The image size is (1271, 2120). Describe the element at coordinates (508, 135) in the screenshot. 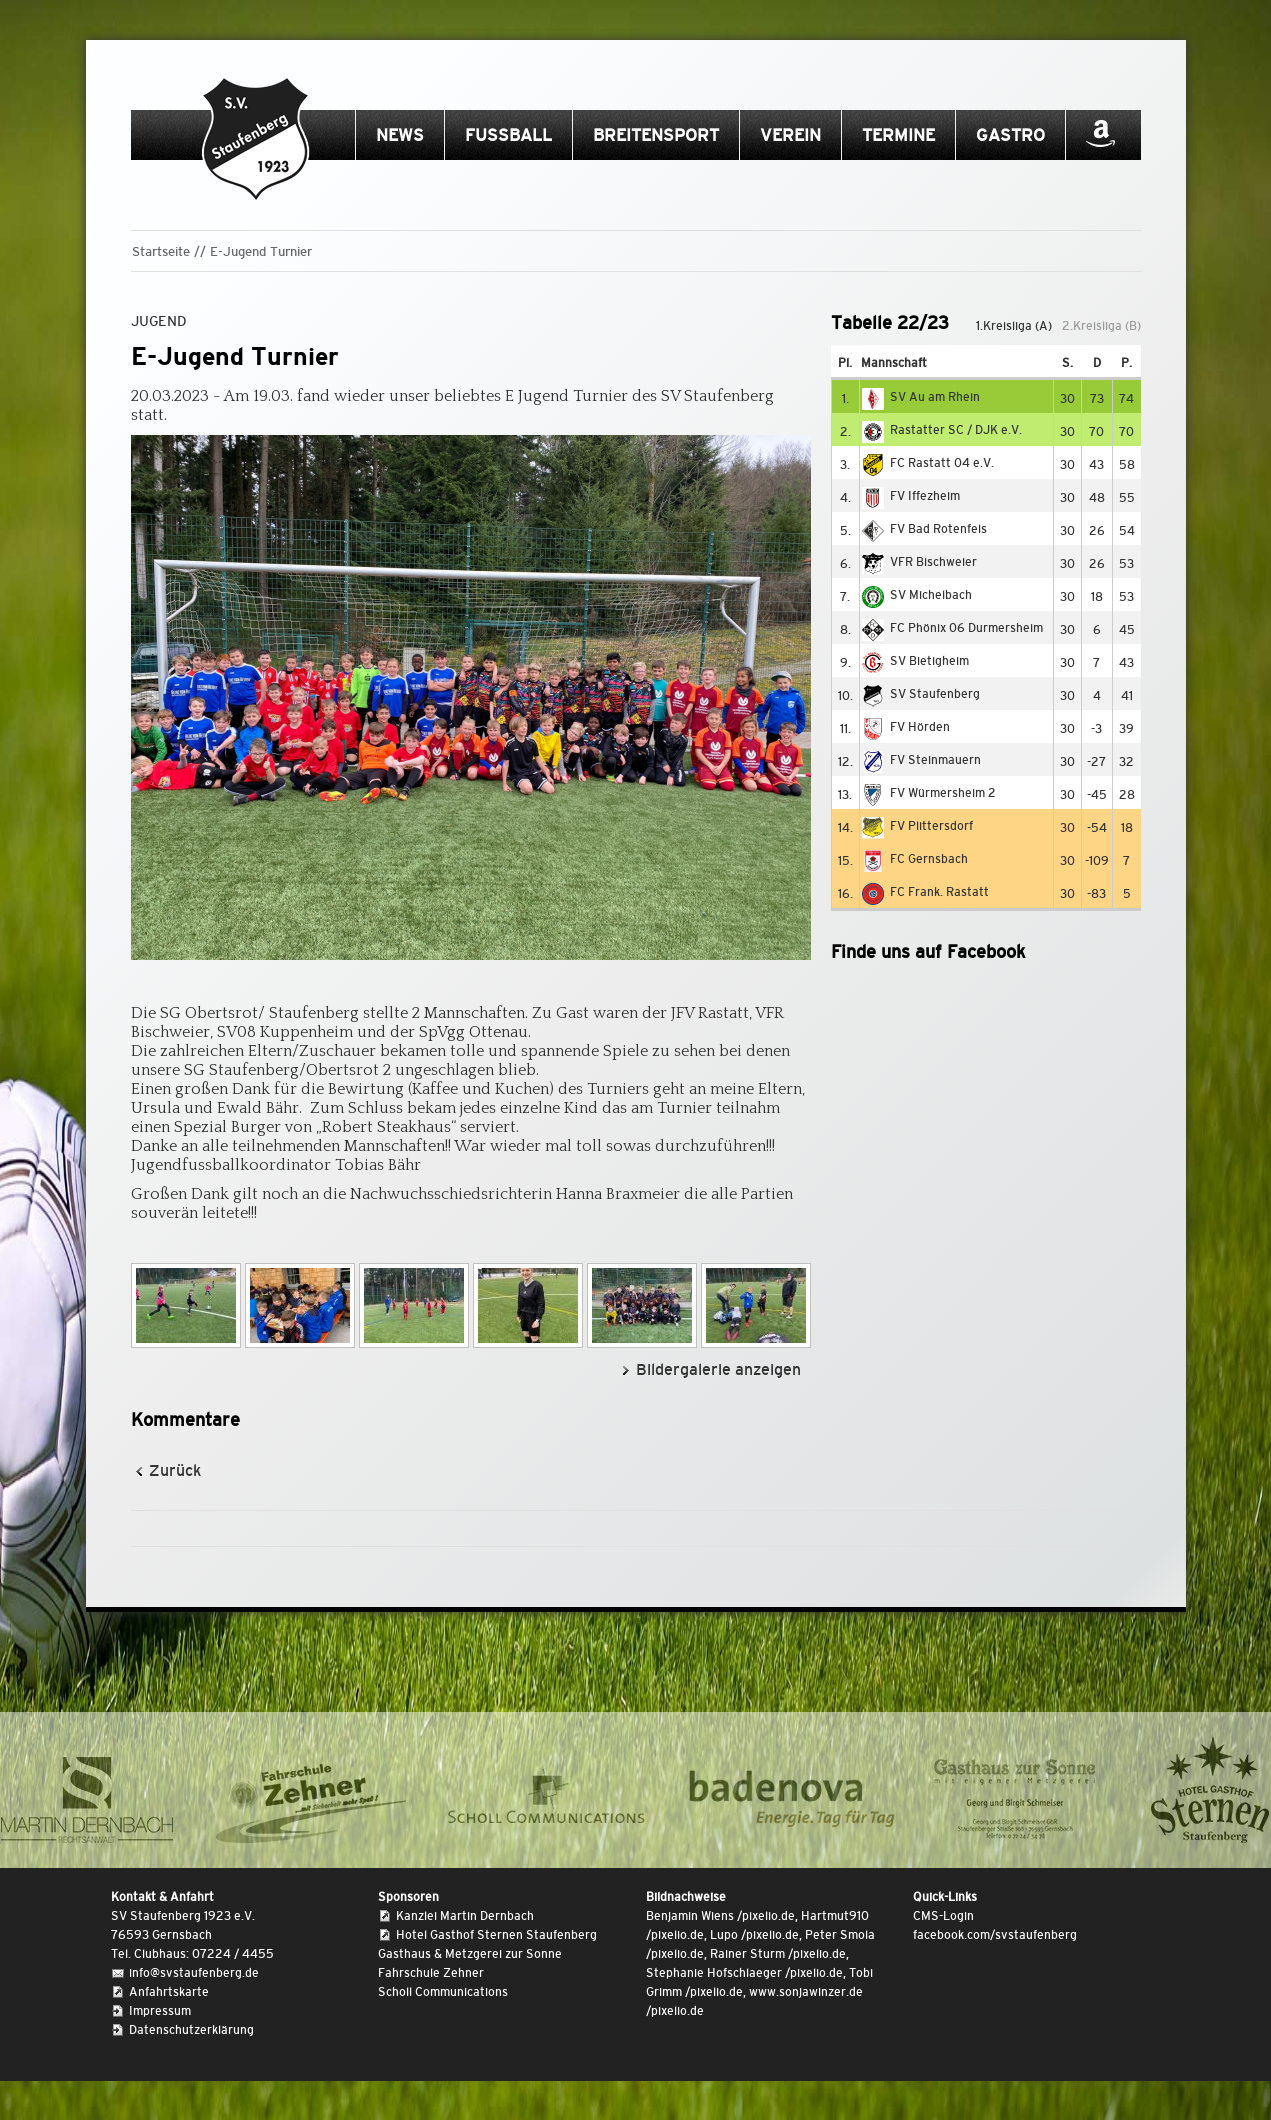

I see `Fussball` at that location.